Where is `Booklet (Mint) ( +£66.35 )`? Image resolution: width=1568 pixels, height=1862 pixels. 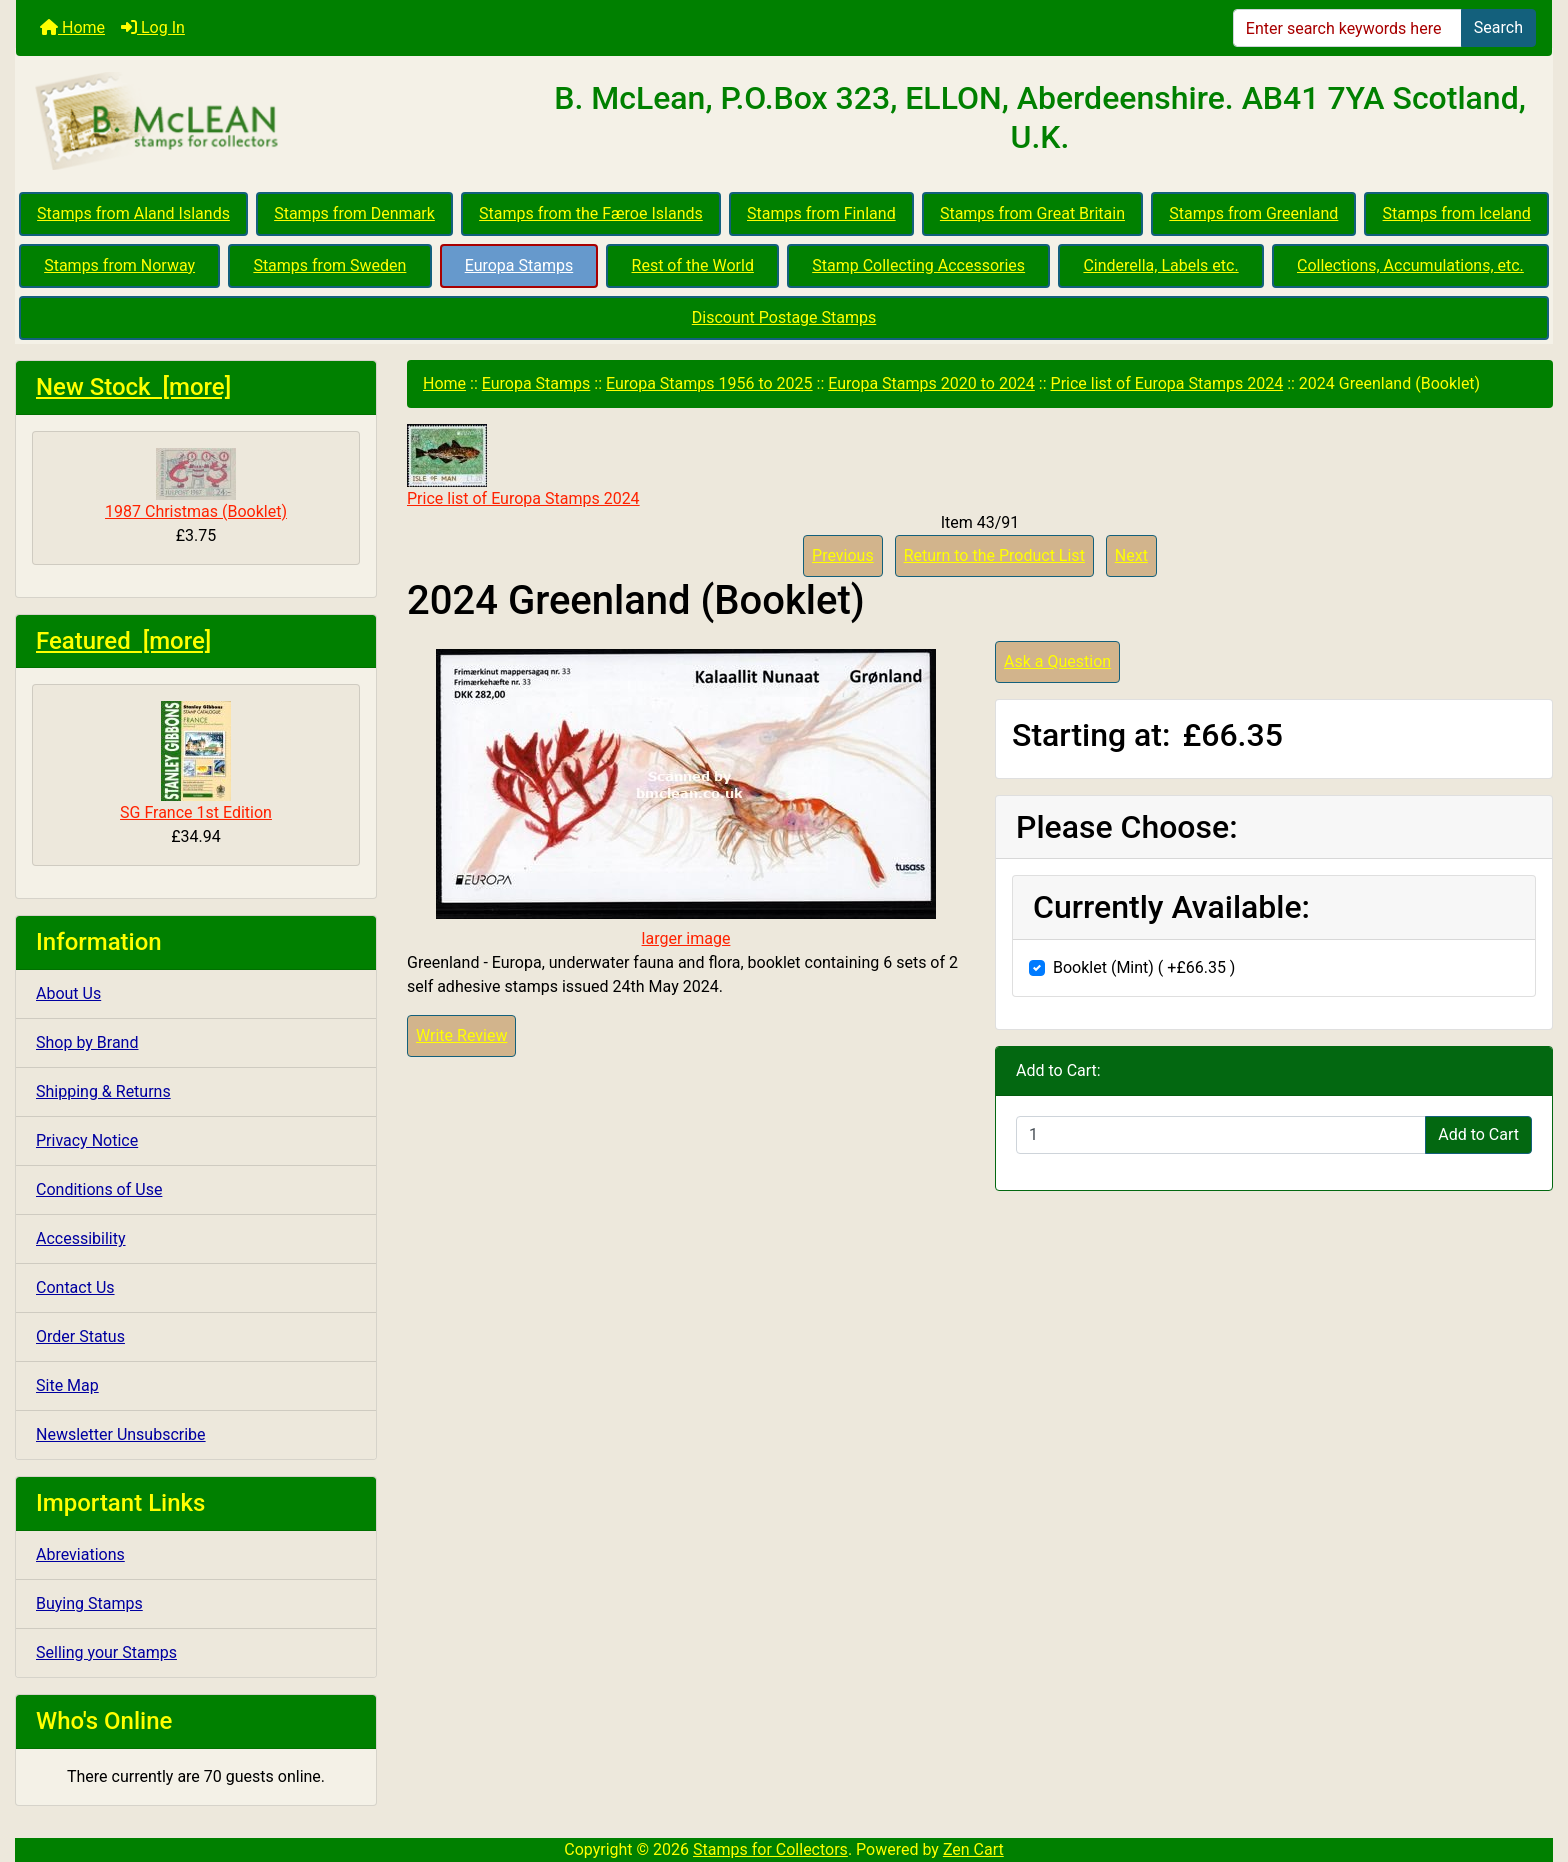
Booklet (Mint) ( +£66.35 ) is located at coordinates (1144, 967).